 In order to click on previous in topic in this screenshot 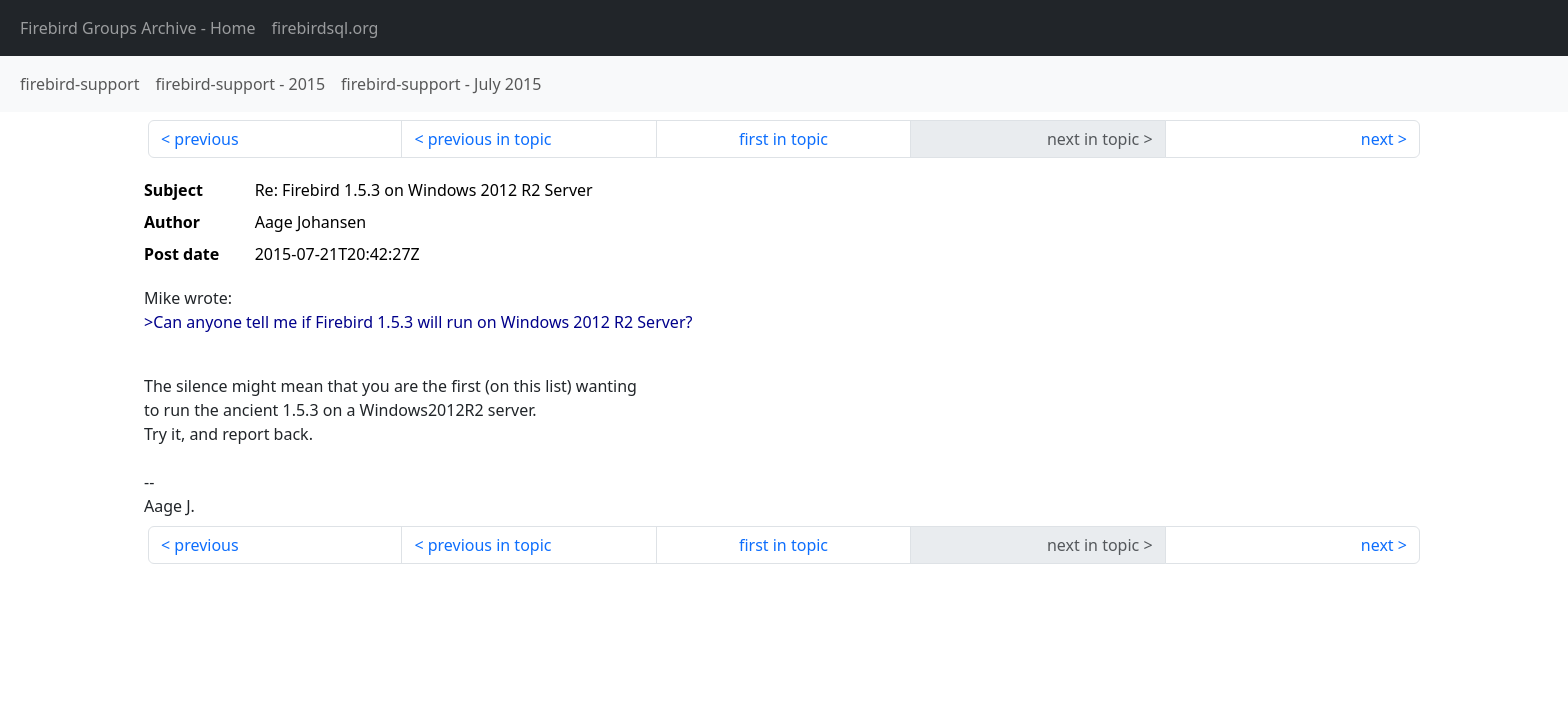, I will do `click(490, 139)`.